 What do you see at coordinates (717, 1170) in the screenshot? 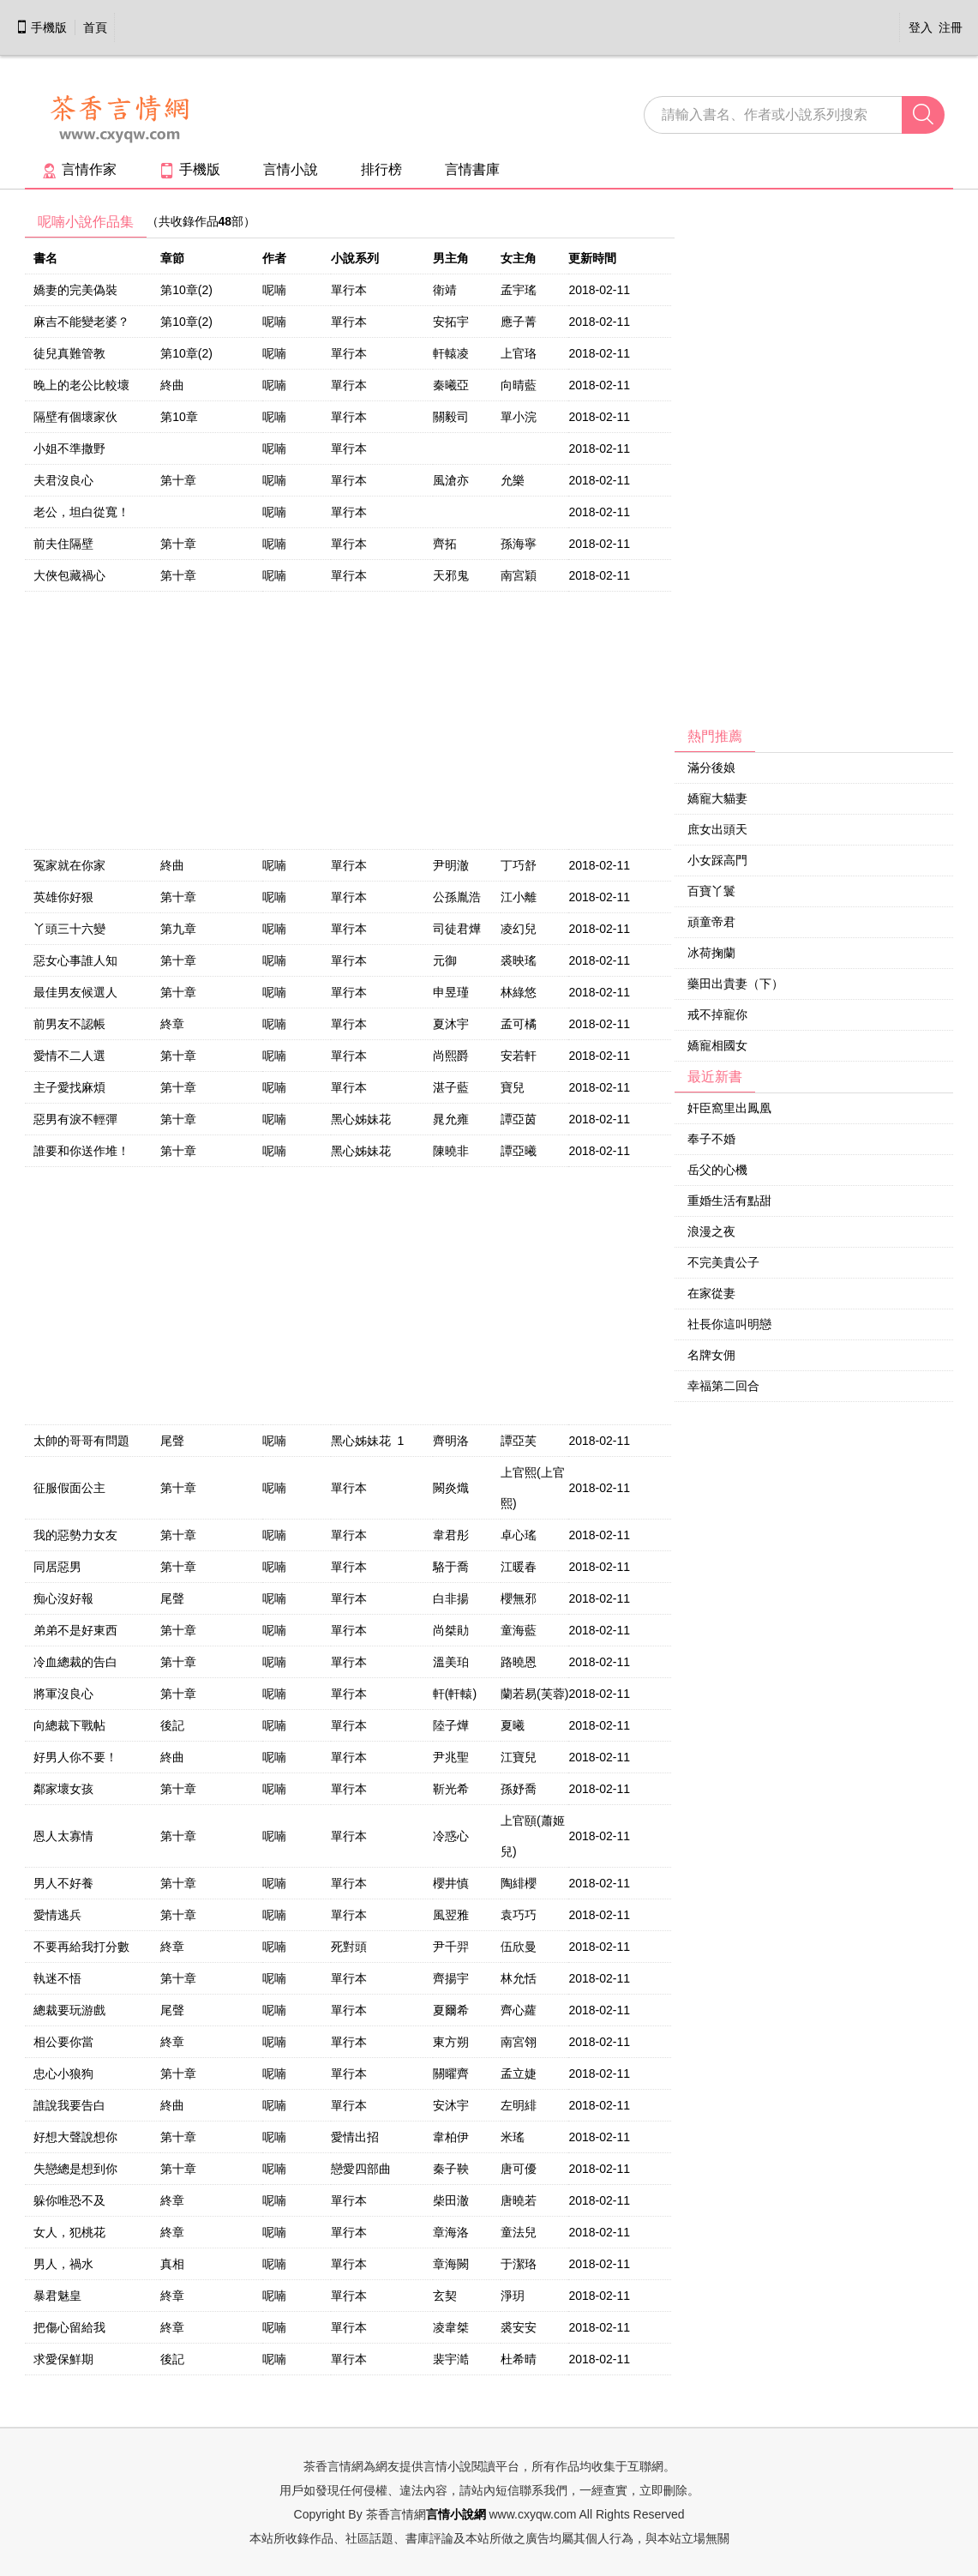
I see `岳父的心機` at bounding box center [717, 1170].